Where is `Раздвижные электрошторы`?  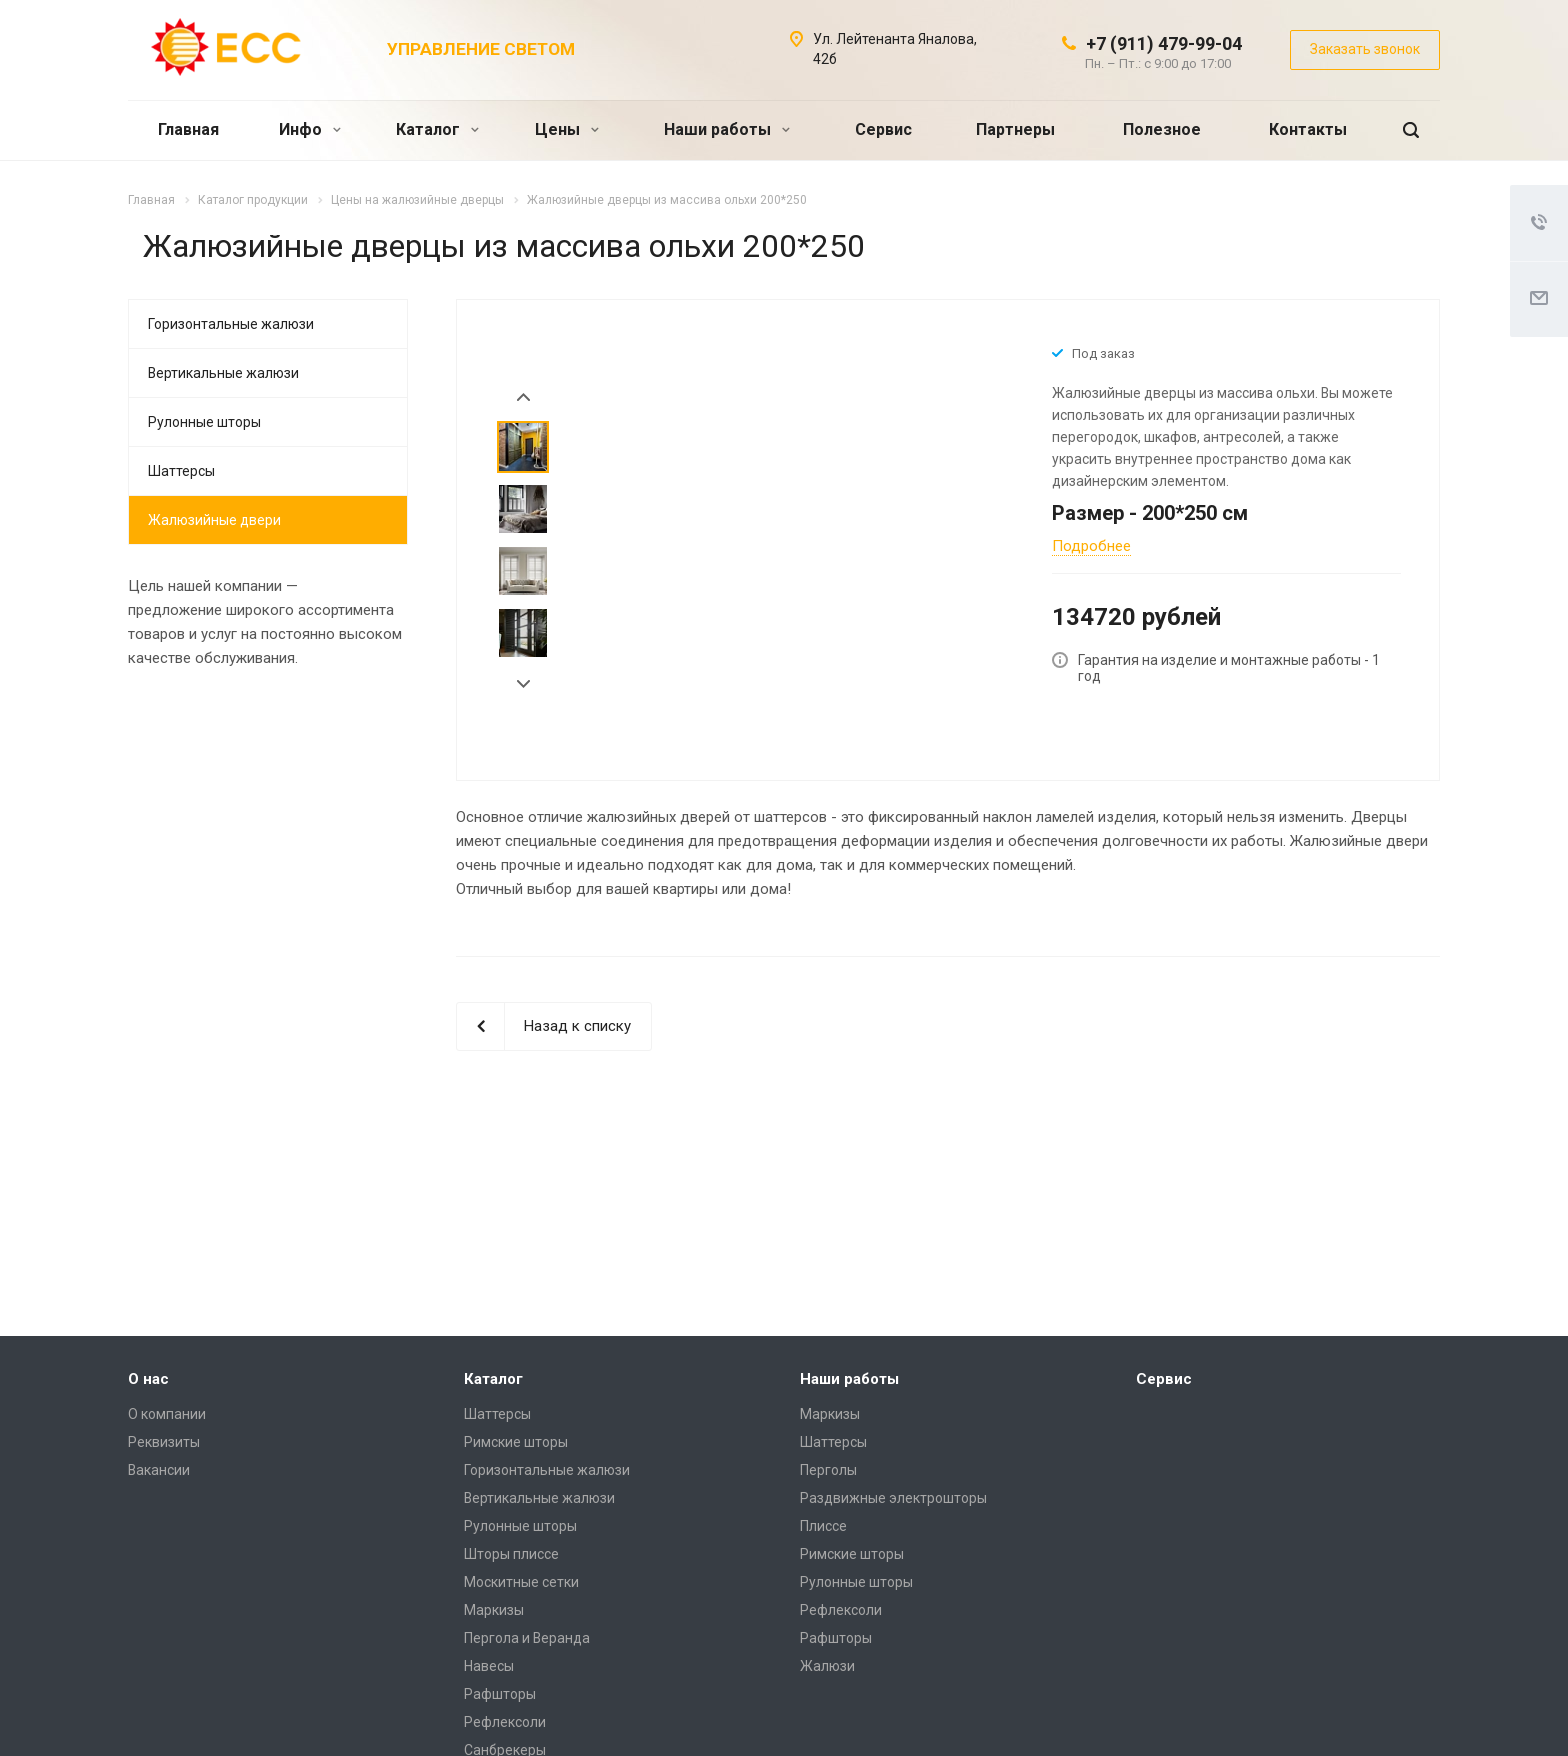
Раздвижные электрошторы is located at coordinates (893, 1498).